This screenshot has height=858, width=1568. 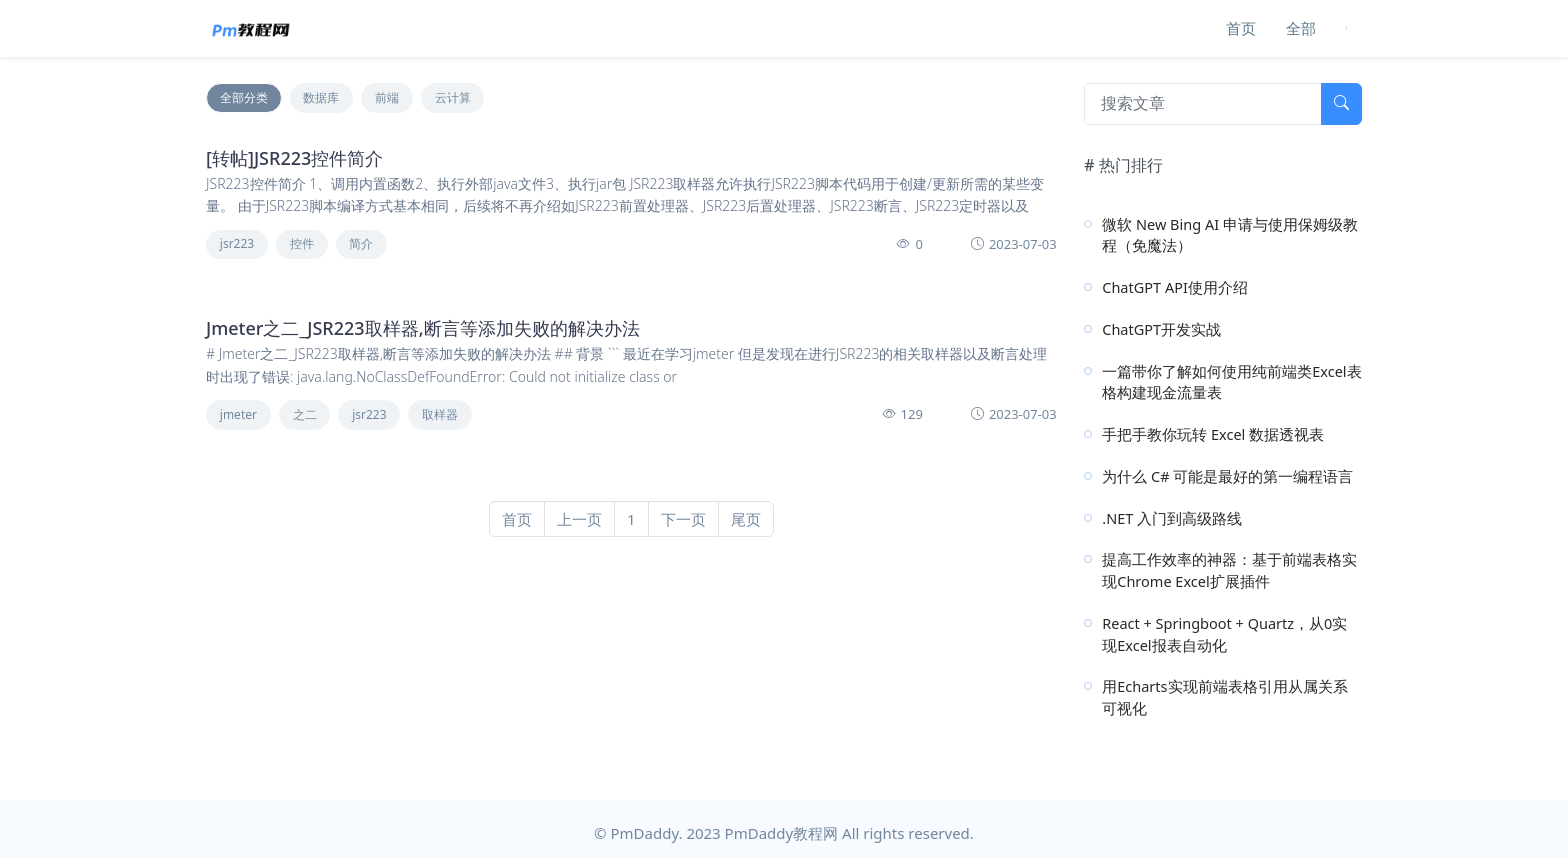 I want to click on 取样器, so click(x=440, y=414).